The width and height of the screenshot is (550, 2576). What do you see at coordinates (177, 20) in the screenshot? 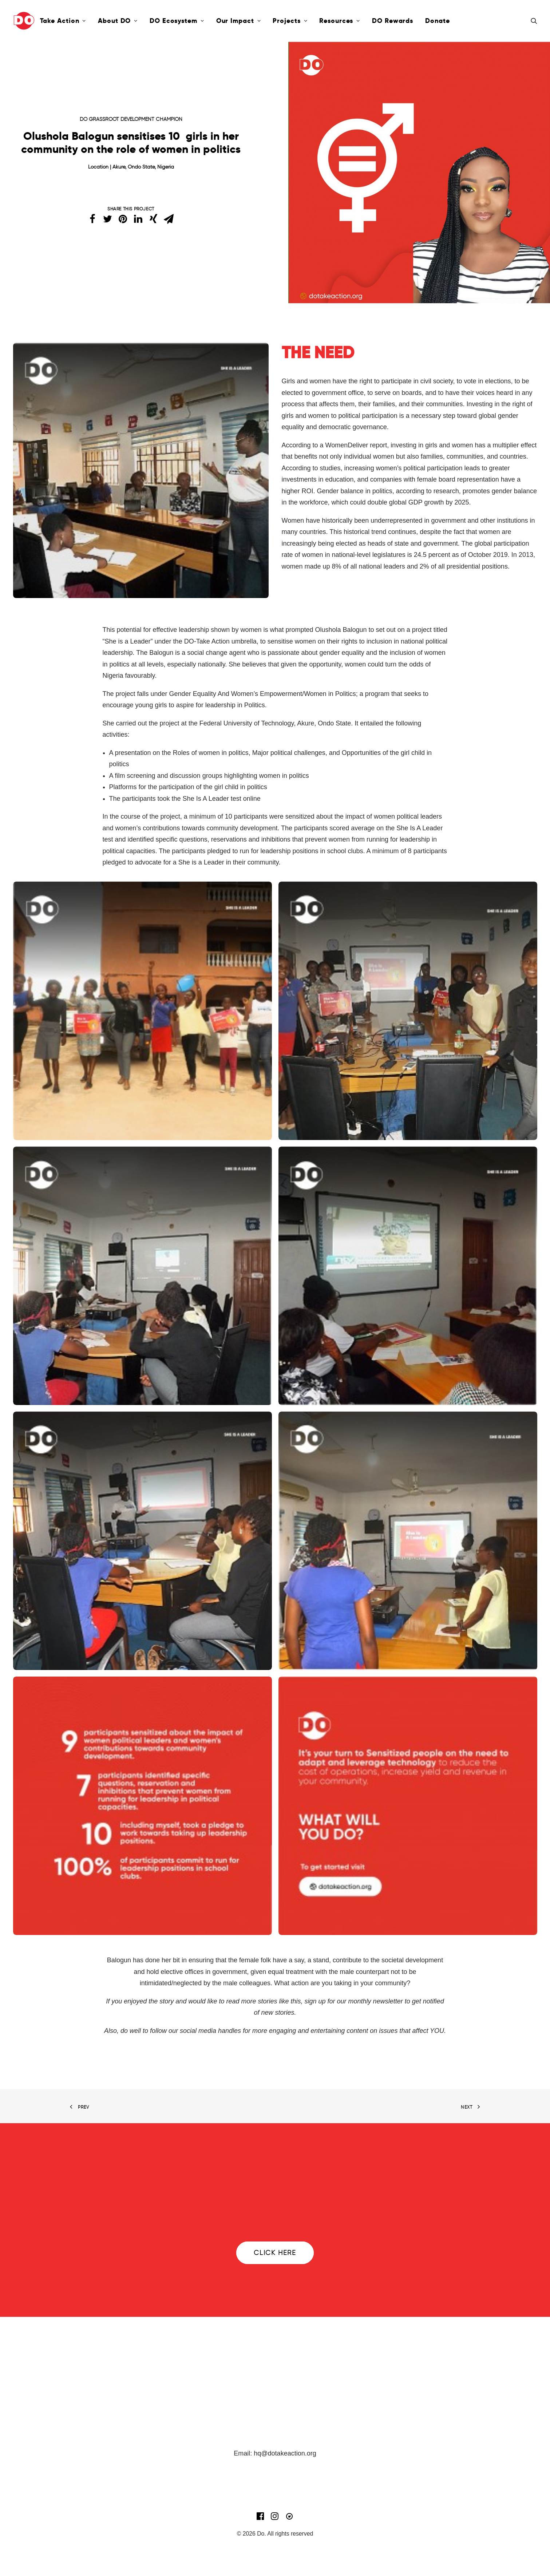
I see `DO Ecosystem` at bounding box center [177, 20].